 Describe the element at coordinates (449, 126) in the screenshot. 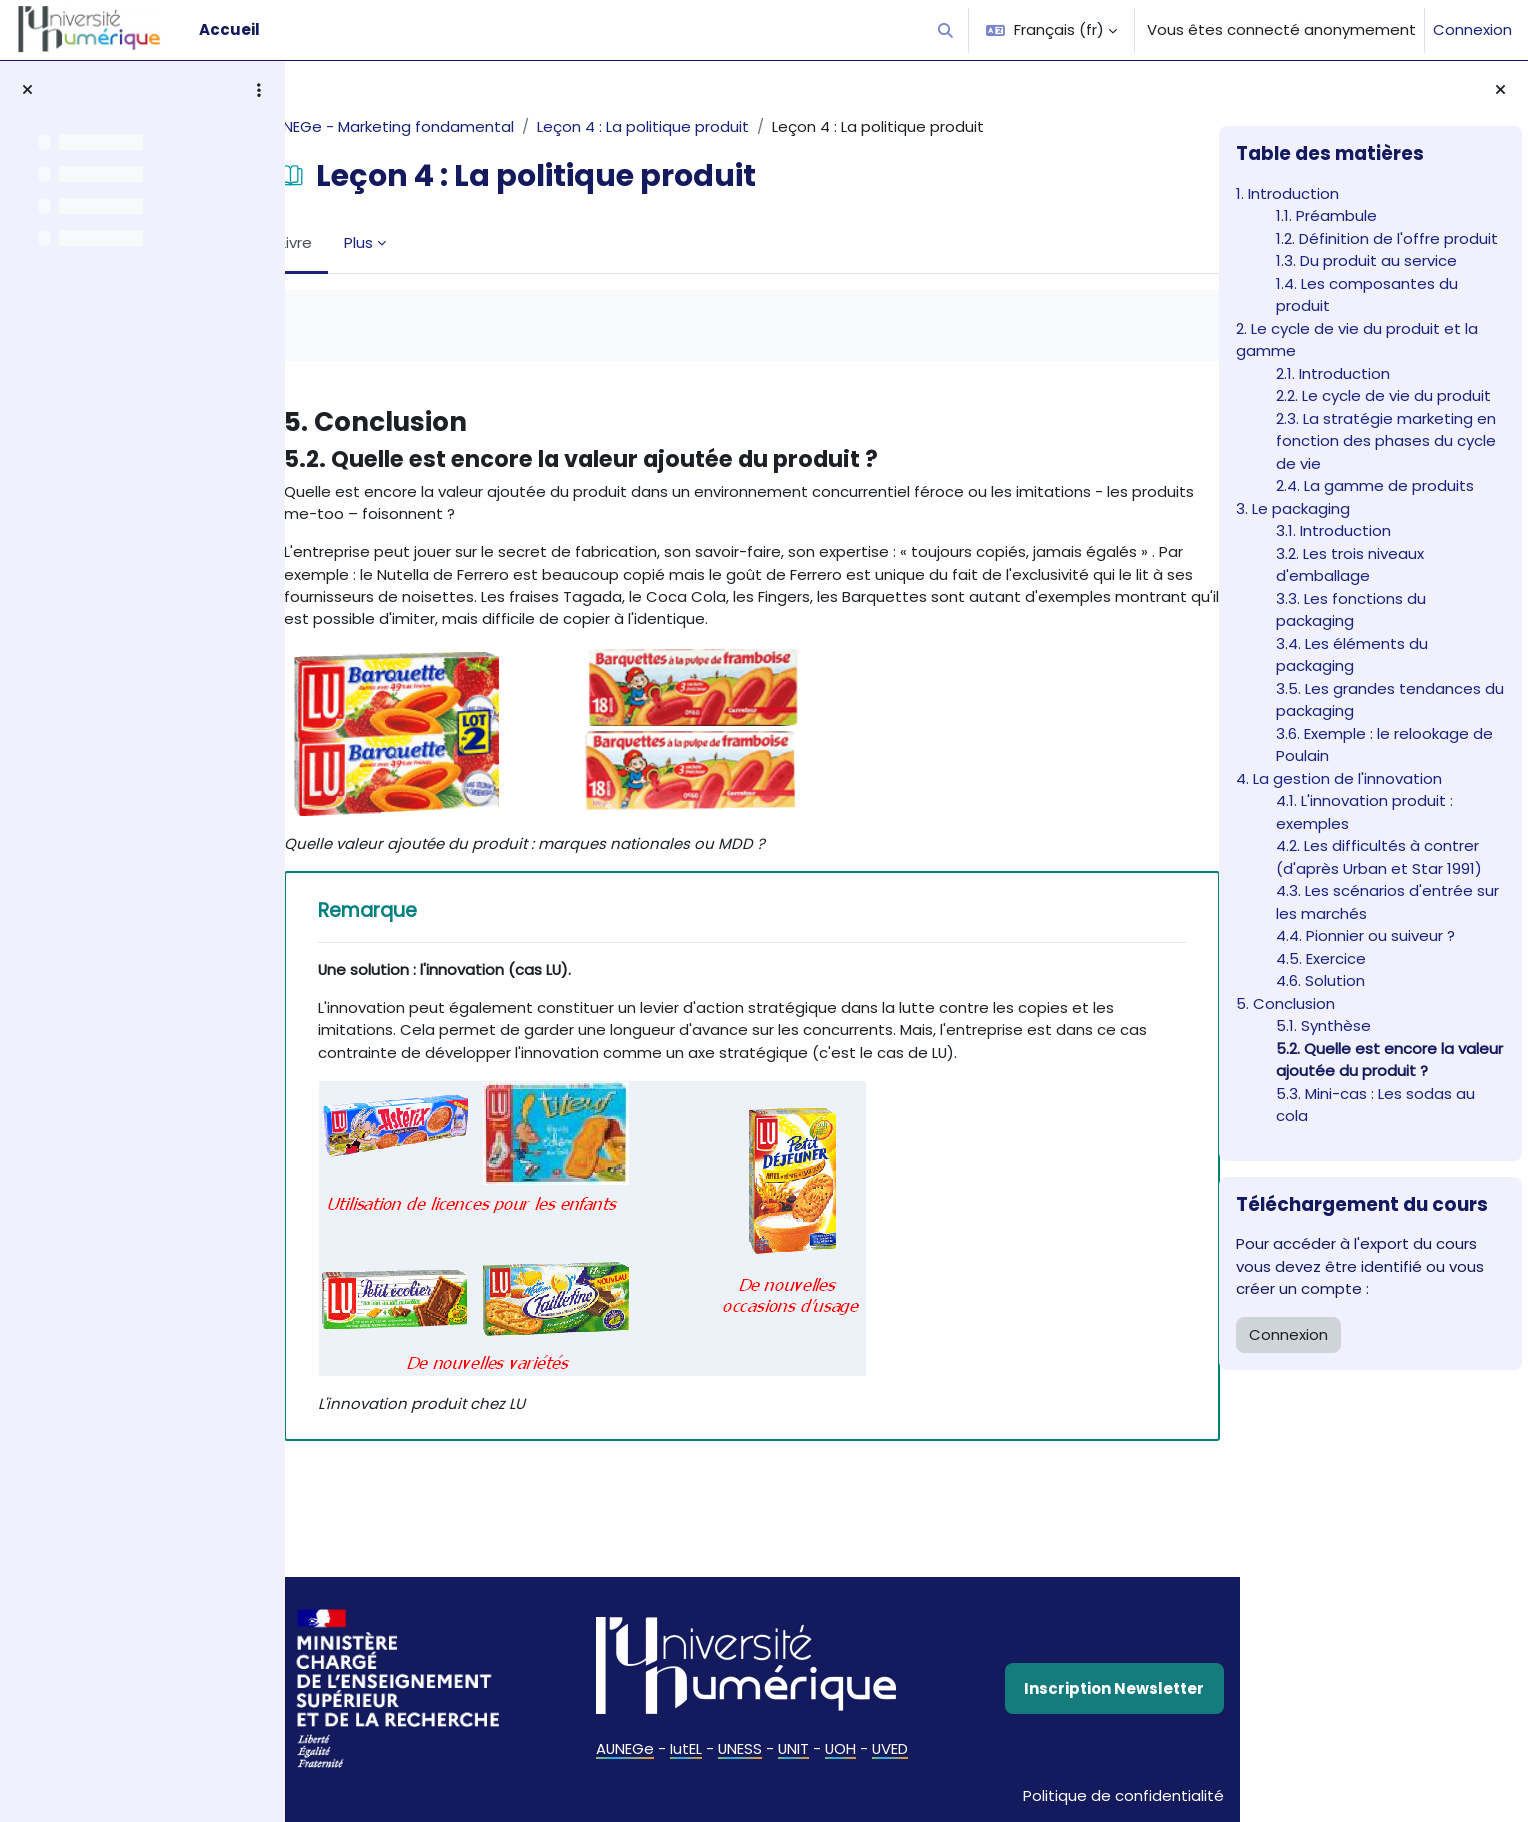

I see `AUNEGe - Marketing fondamental` at that location.